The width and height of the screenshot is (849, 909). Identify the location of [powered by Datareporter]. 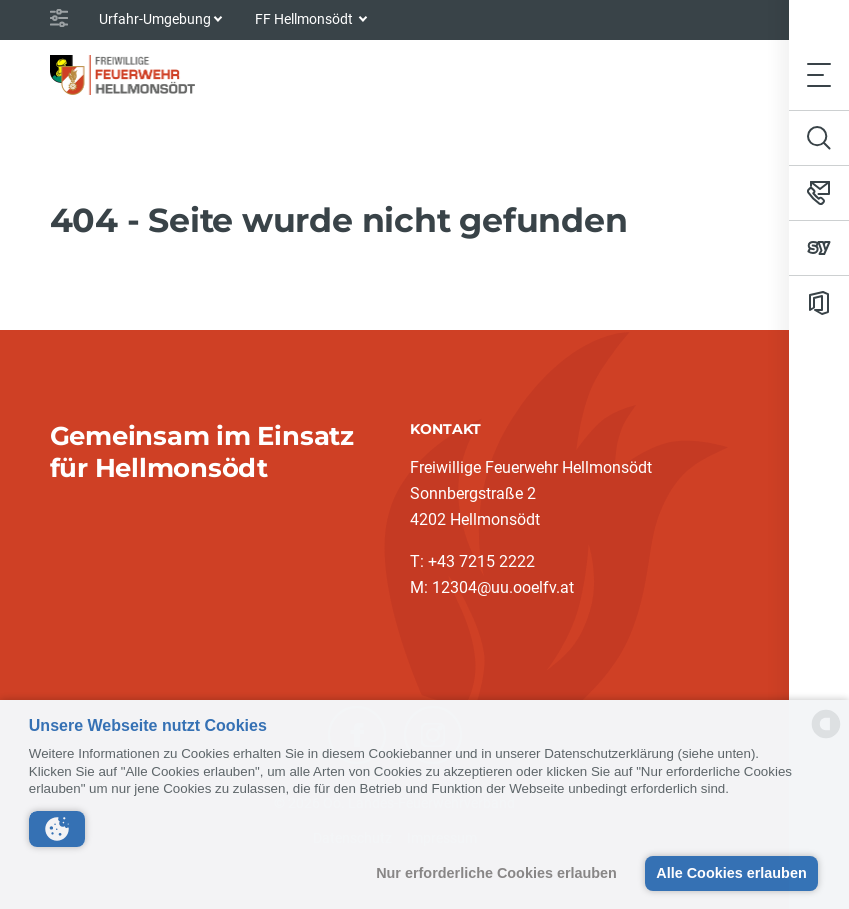
(826, 736).